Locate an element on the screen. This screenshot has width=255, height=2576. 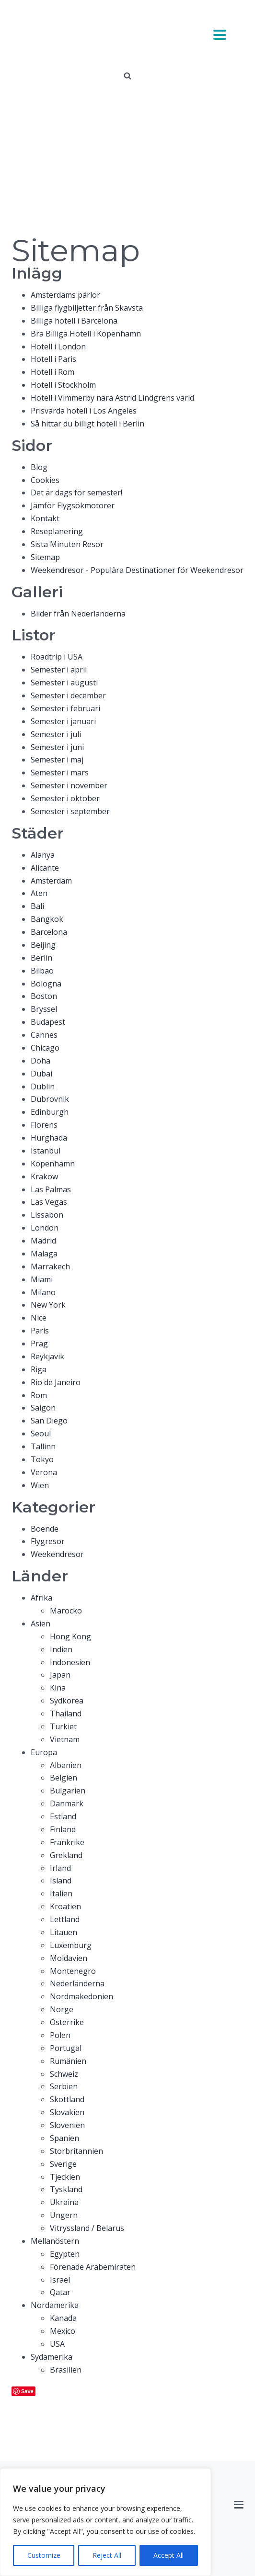
Florens is located at coordinates (44, 1125).